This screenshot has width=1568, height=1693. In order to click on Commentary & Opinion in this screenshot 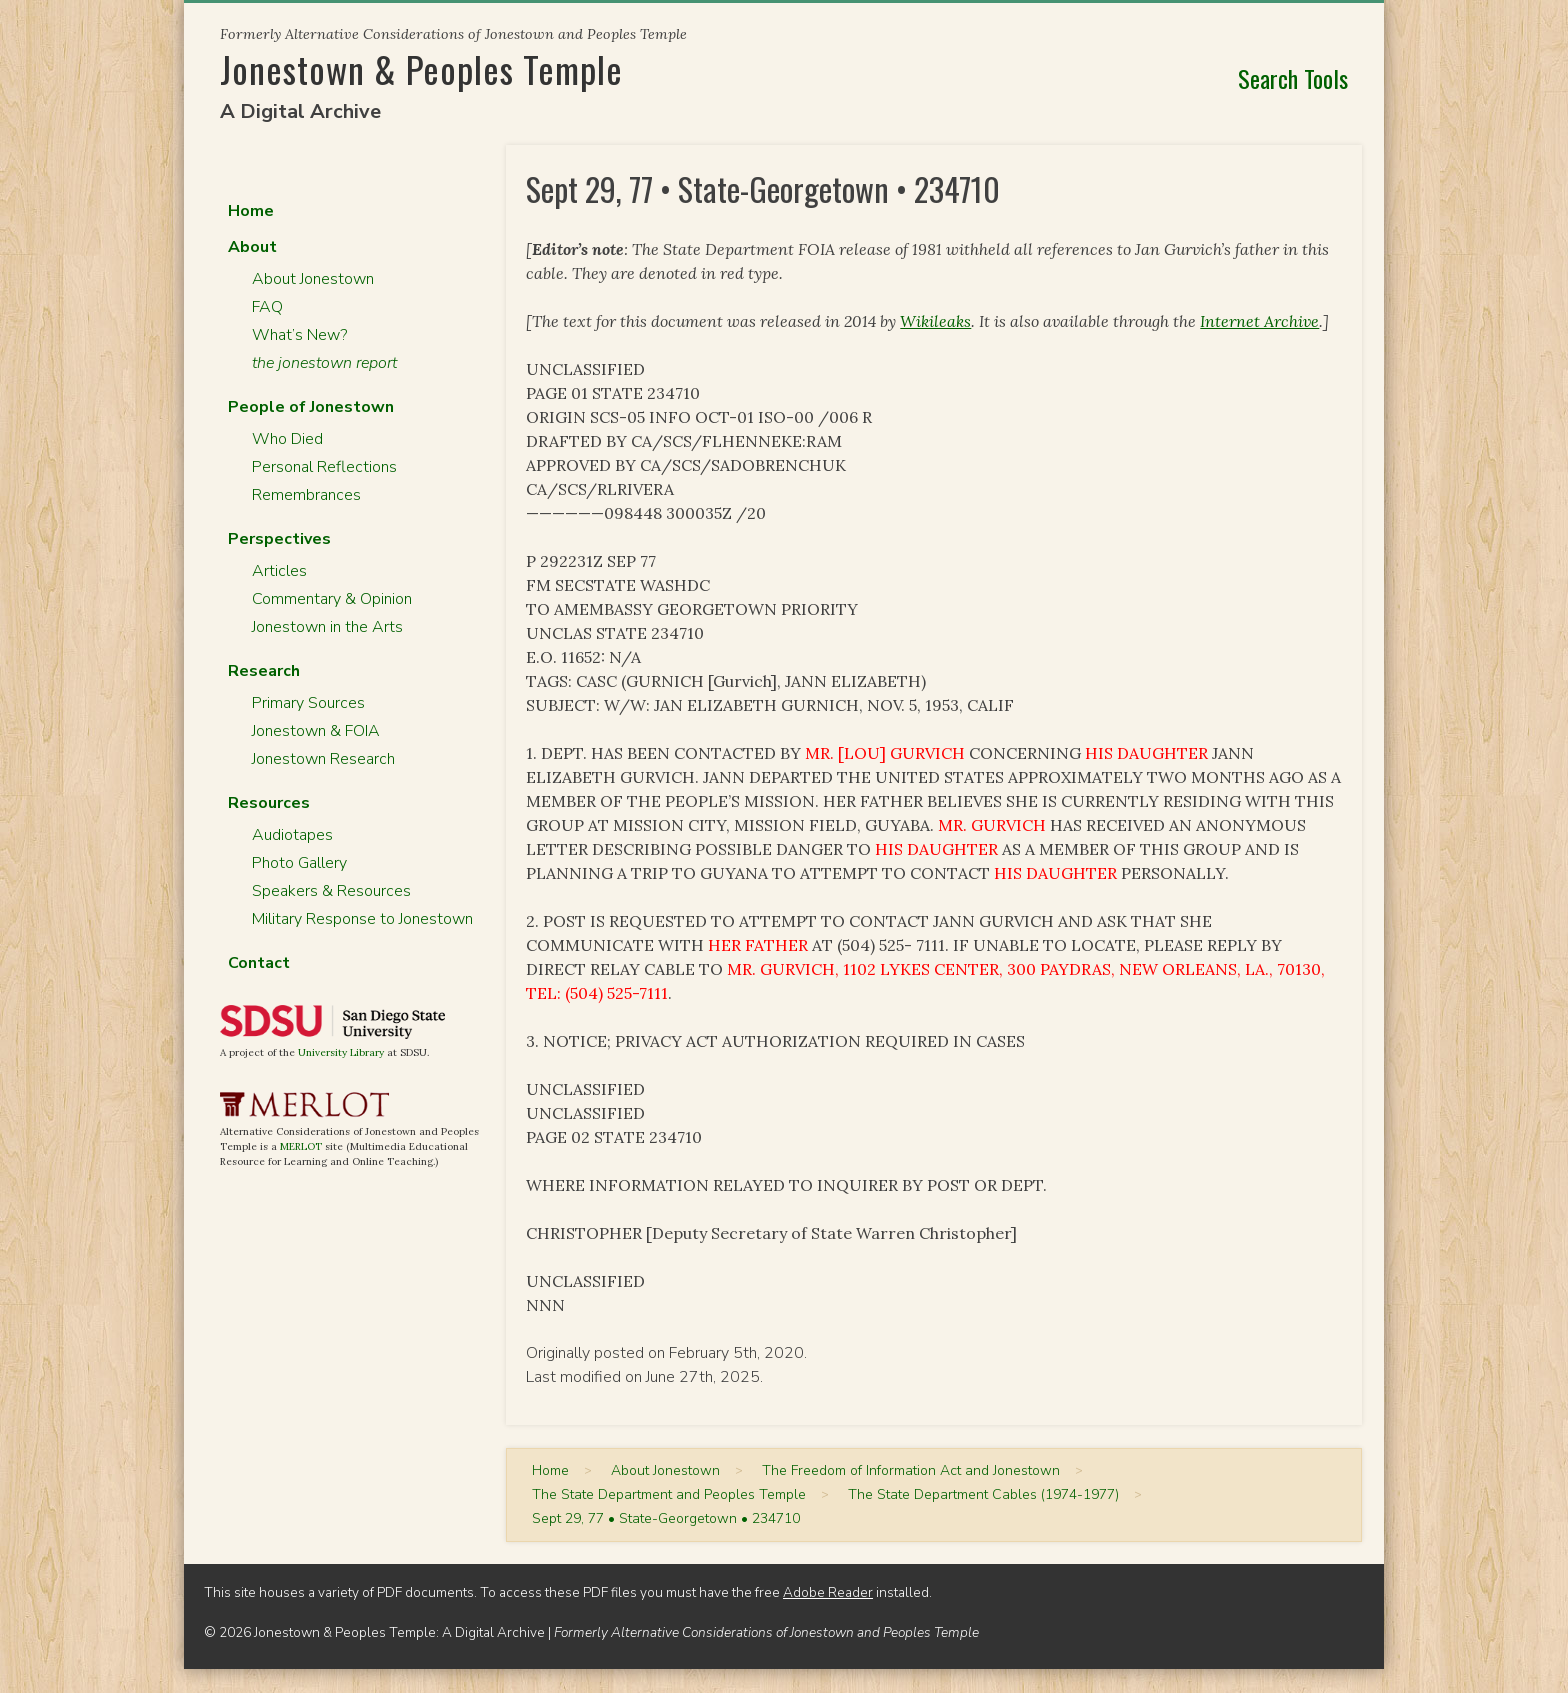, I will do `click(332, 599)`.